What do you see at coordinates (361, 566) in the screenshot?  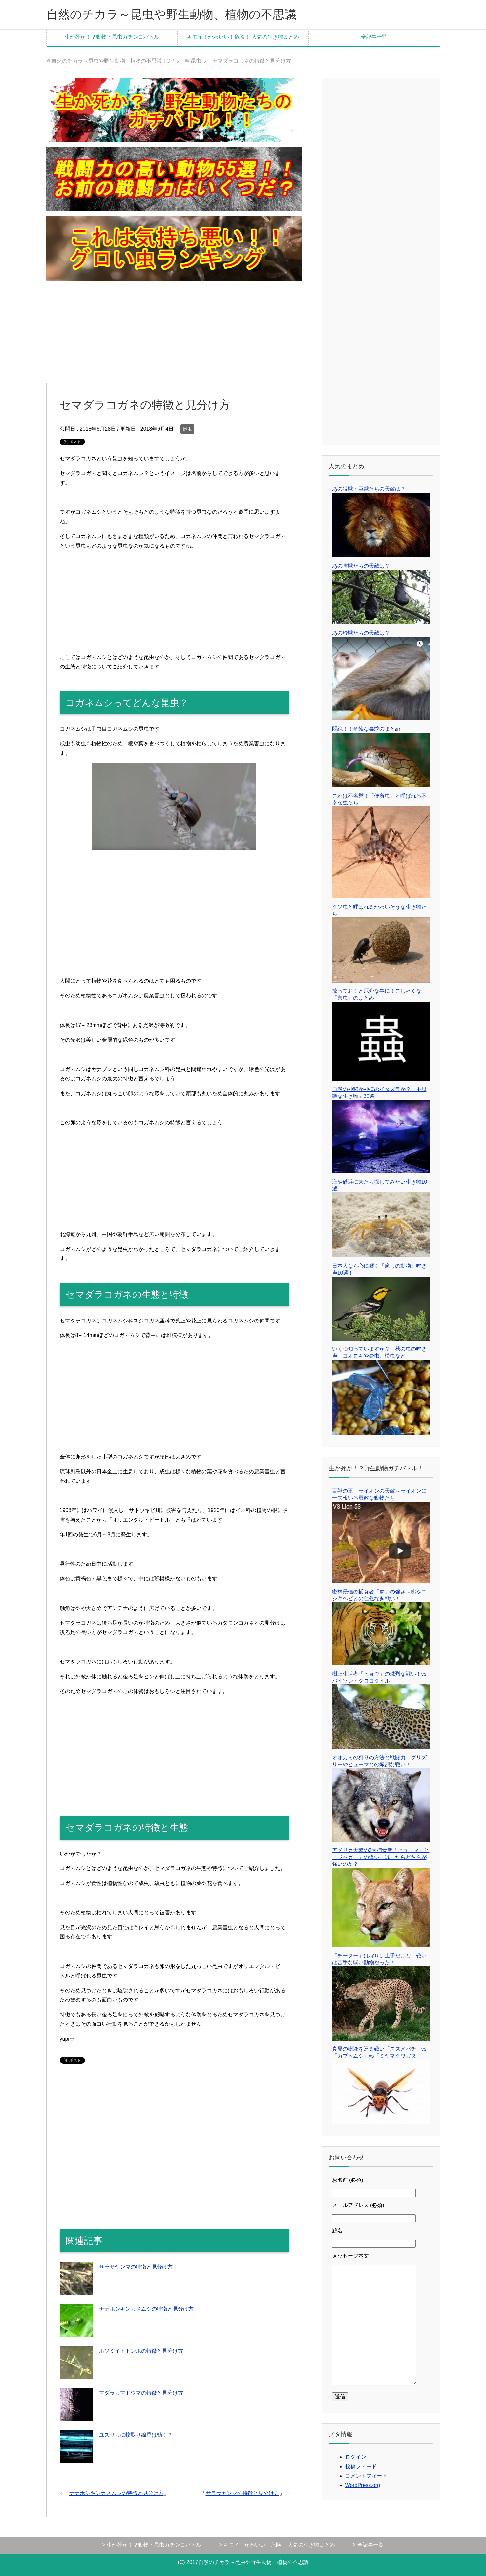 I see `あの害獣たちの天敵は？` at bounding box center [361, 566].